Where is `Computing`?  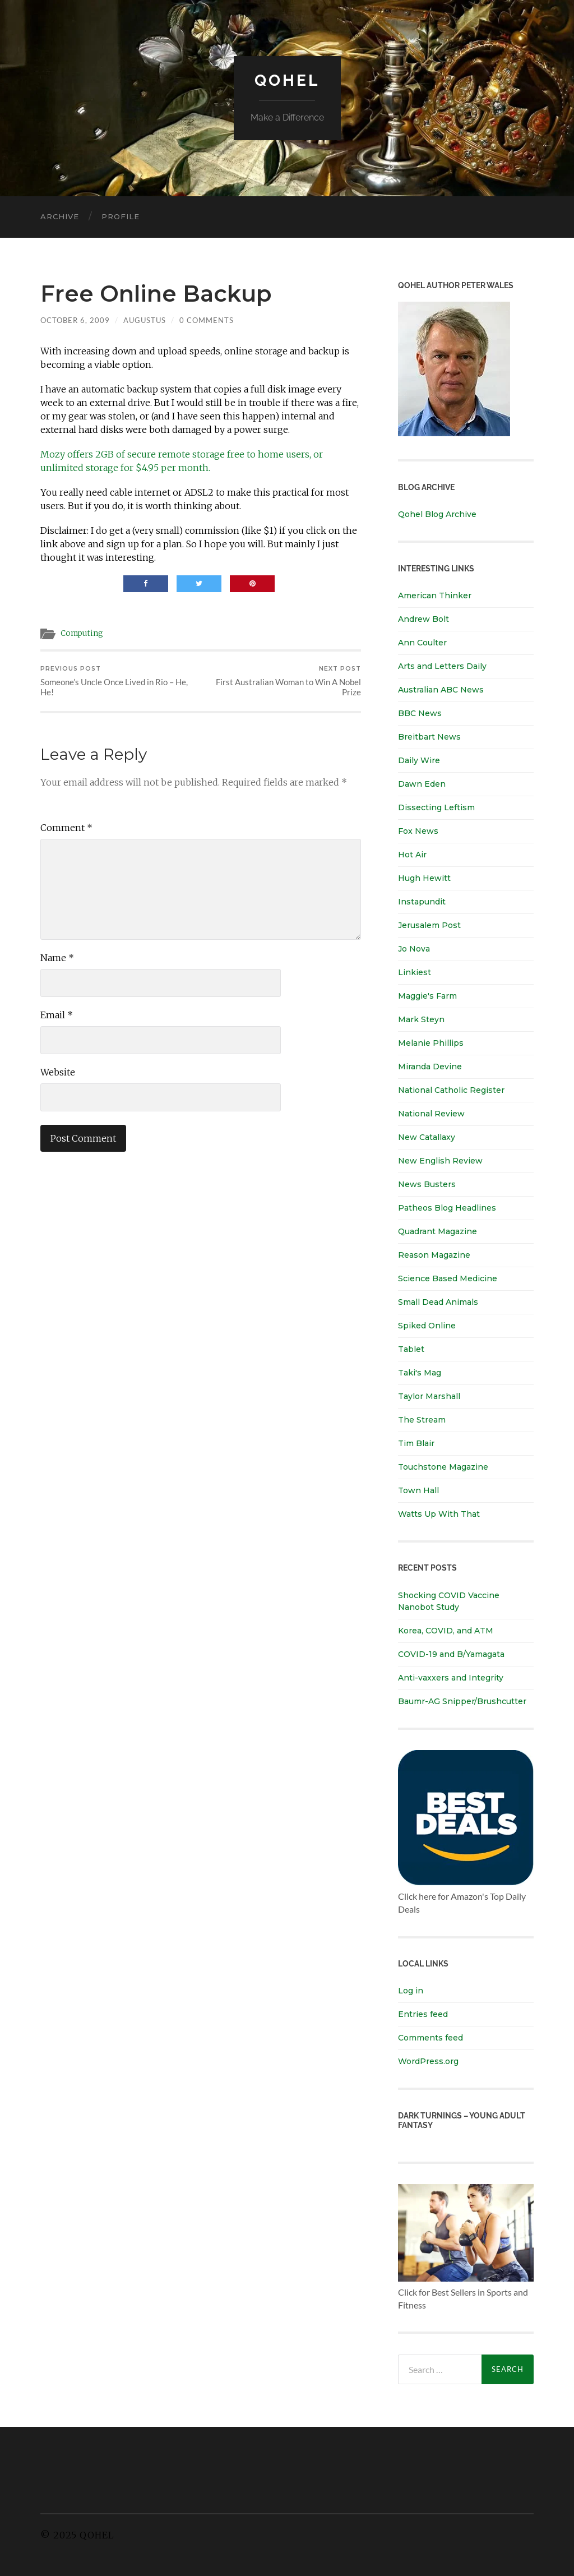 Computing is located at coordinates (82, 633).